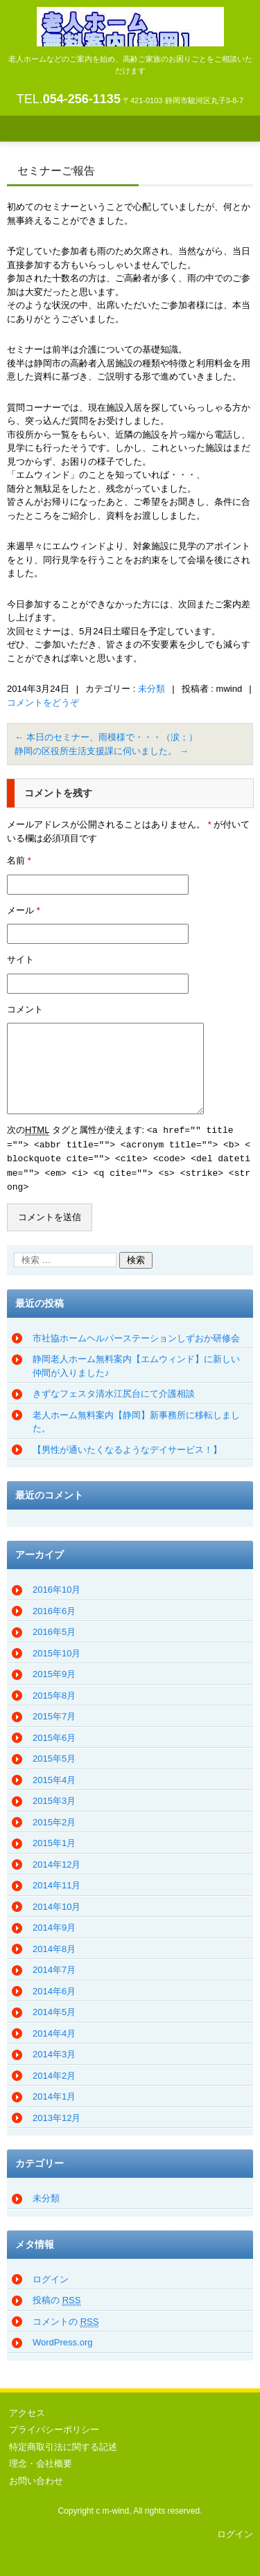 Image resolution: width=260 pixels, height=2576 pixels. Describe the element at coordinates (54, 1924) in the screenshot. I see `2014年9月` at that location.